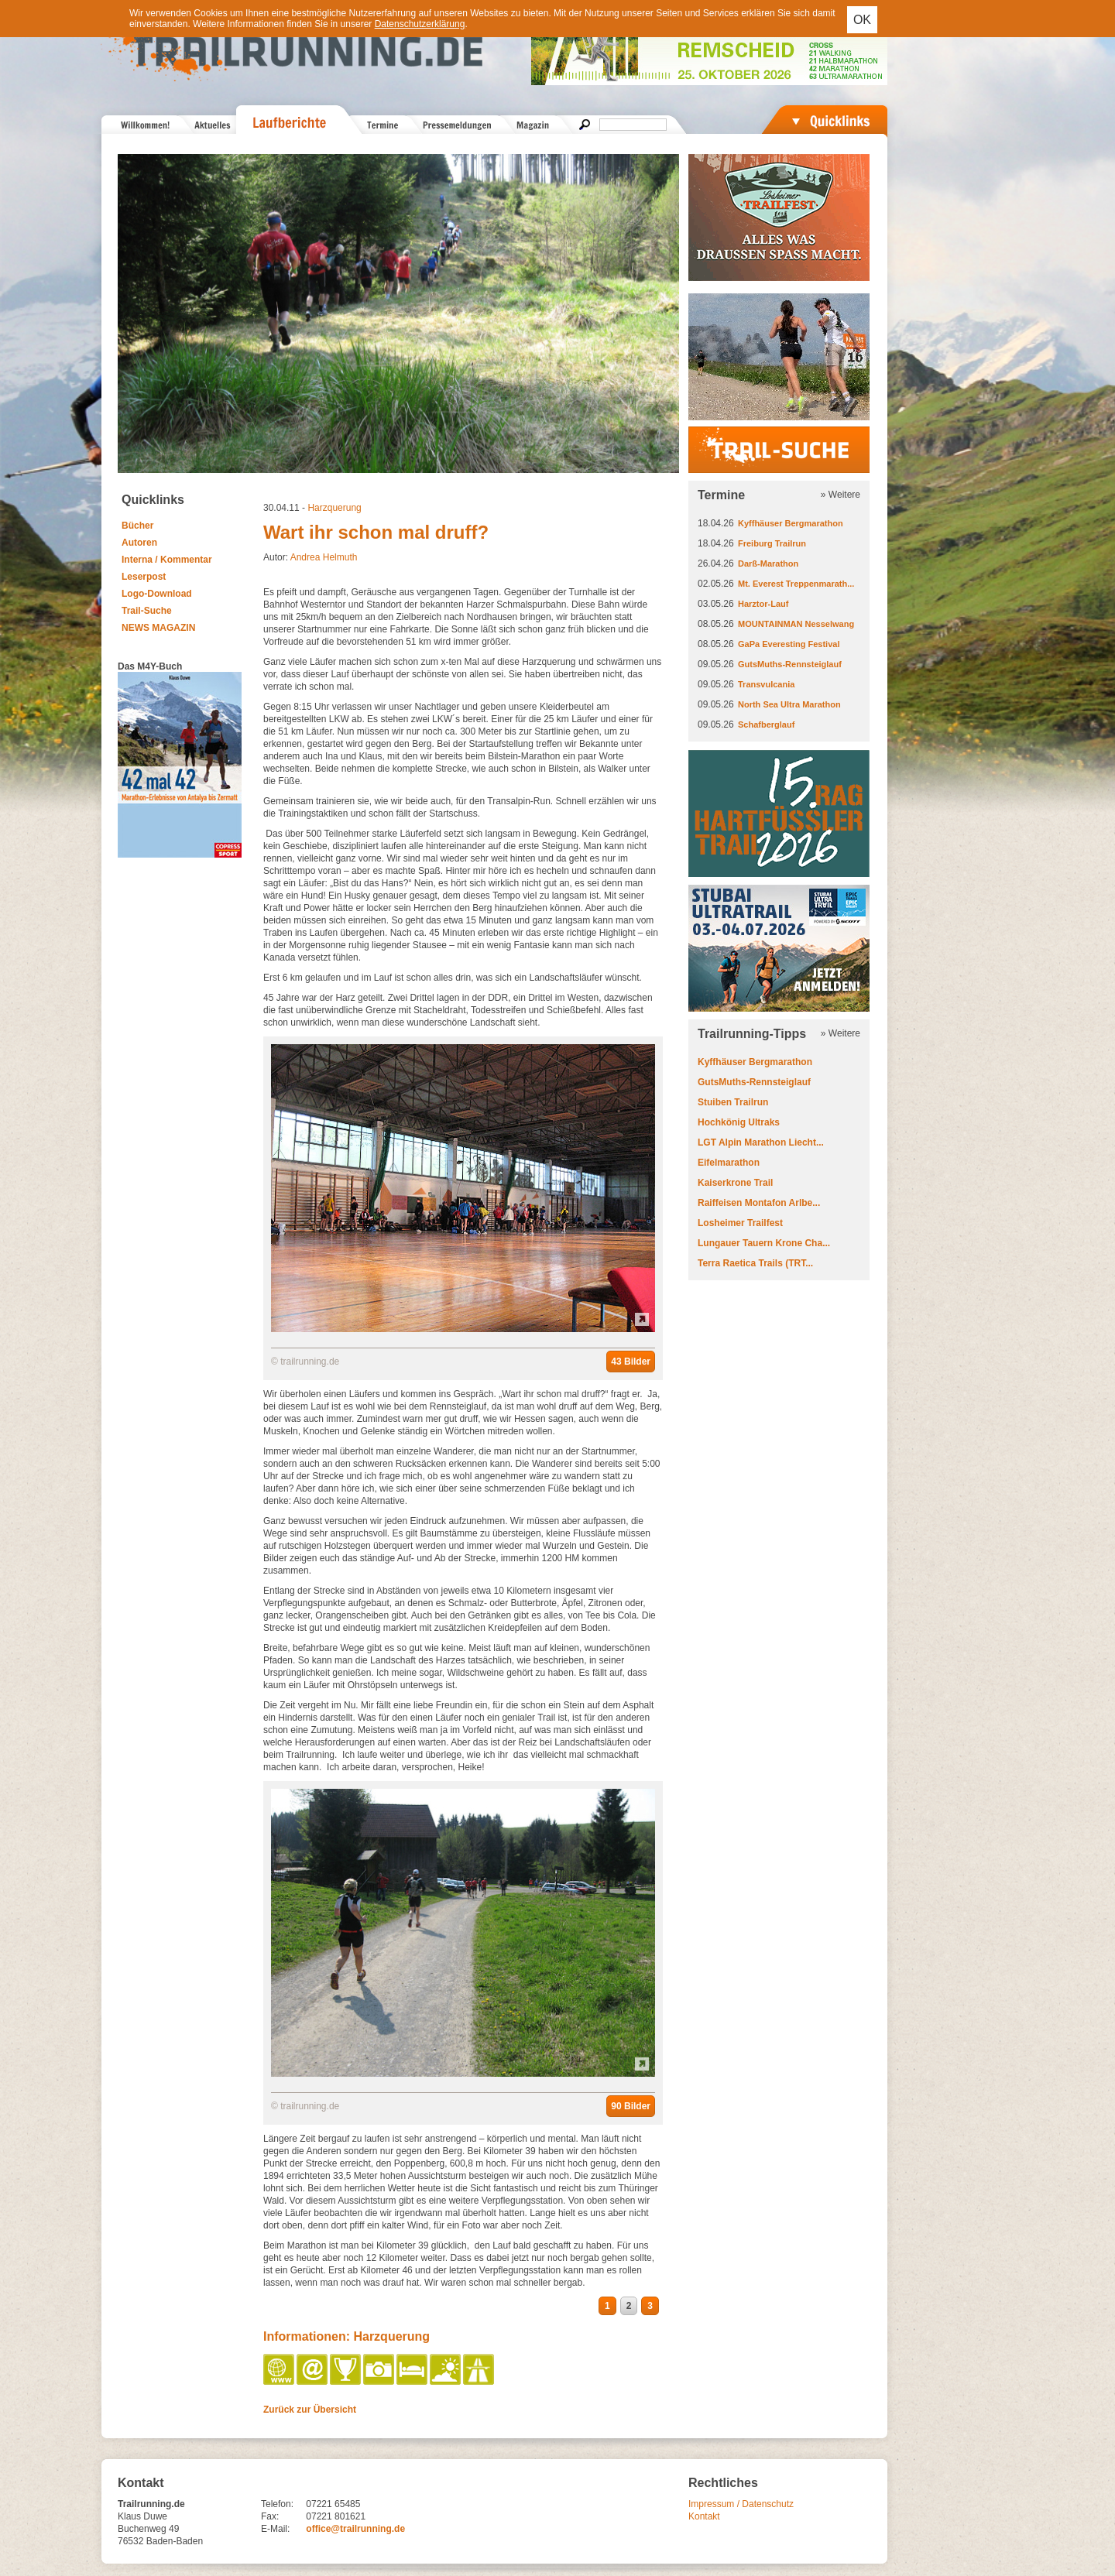 The height and width of the screenshot is (2576, 1115). I want to click on Andrea Helmuth, so click(324, 557).